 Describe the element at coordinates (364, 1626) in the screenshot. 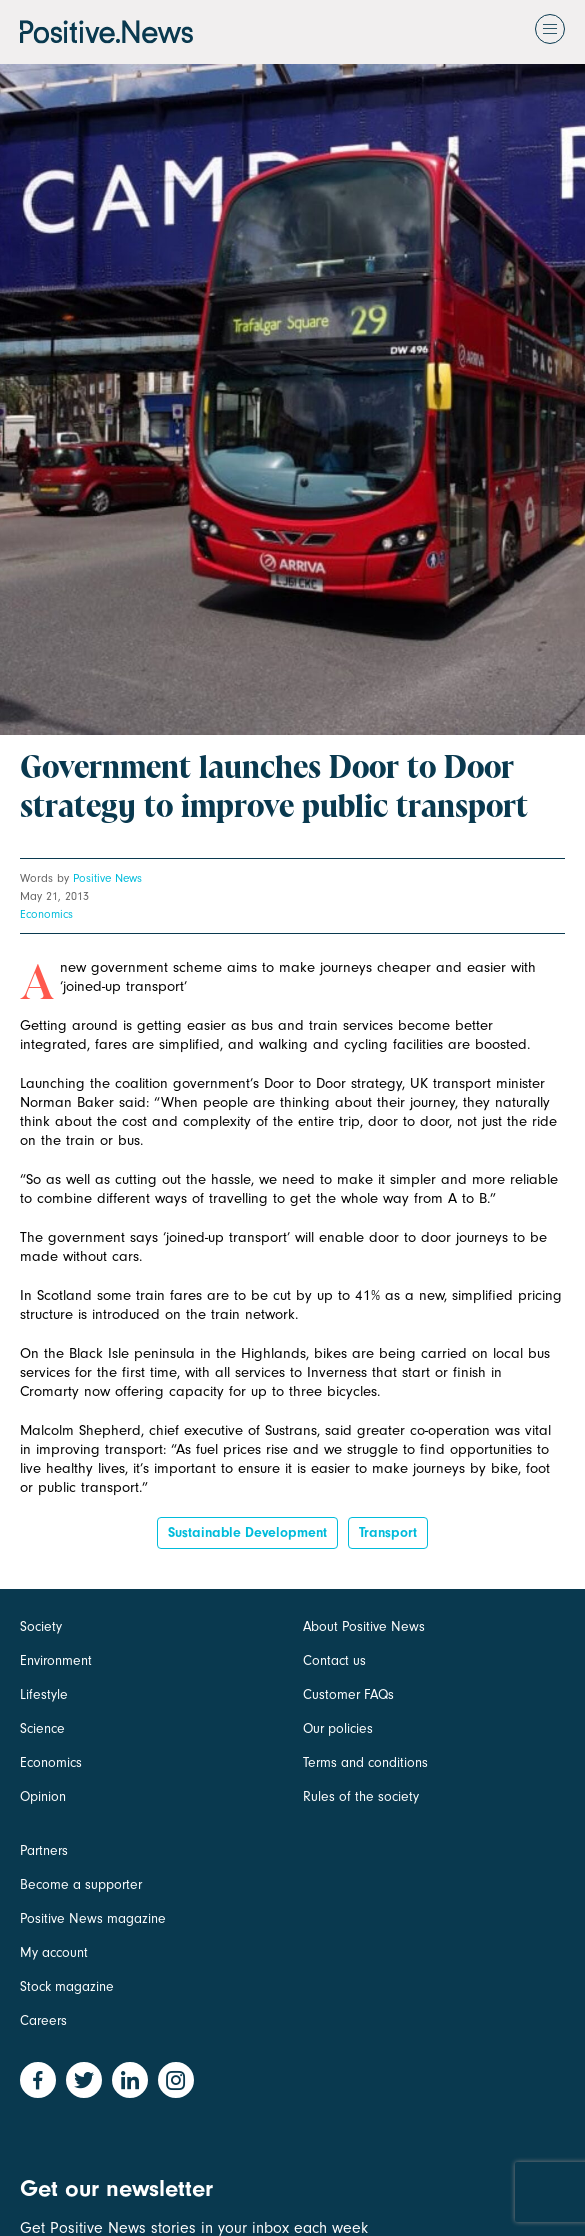

I see `About Positive News` at that location.